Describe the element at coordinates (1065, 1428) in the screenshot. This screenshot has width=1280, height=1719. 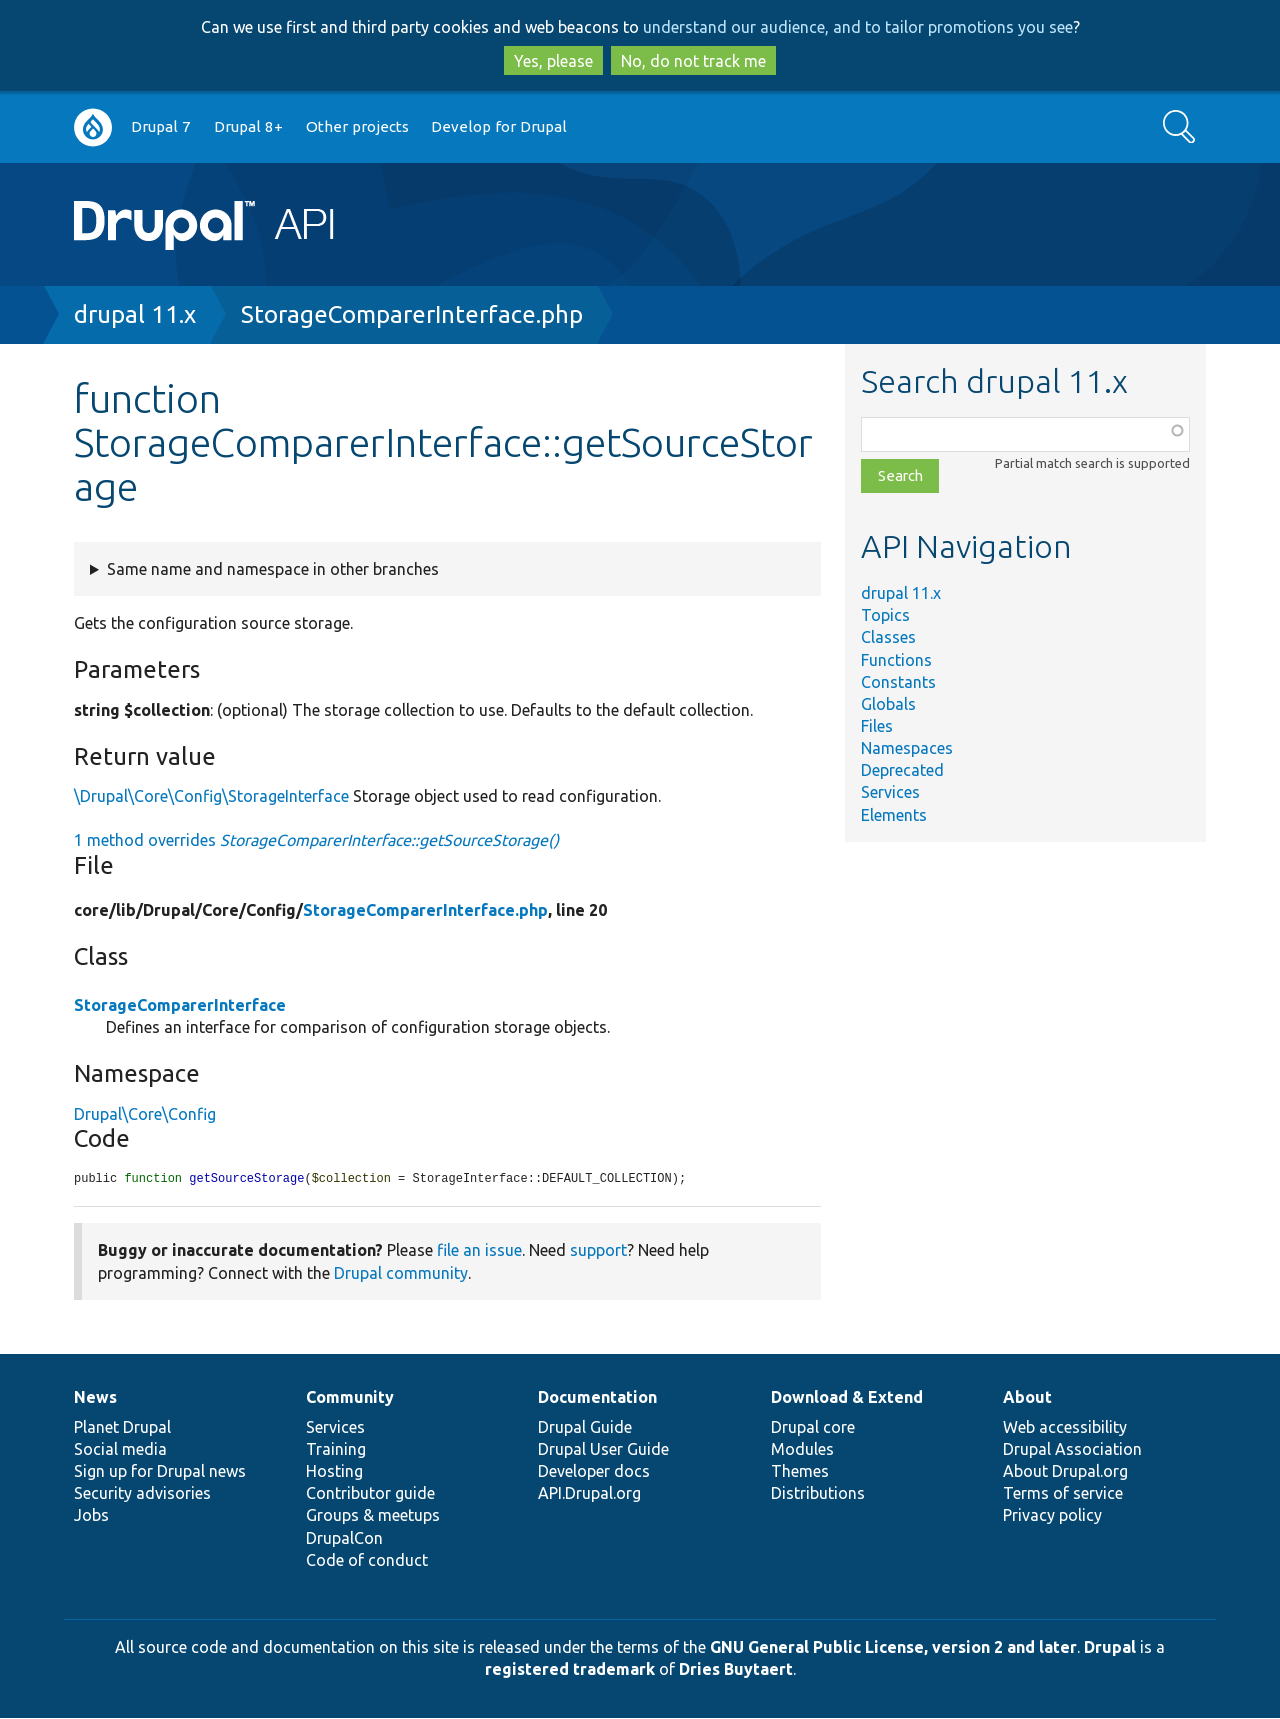
I see `Web accessibility` at that location.